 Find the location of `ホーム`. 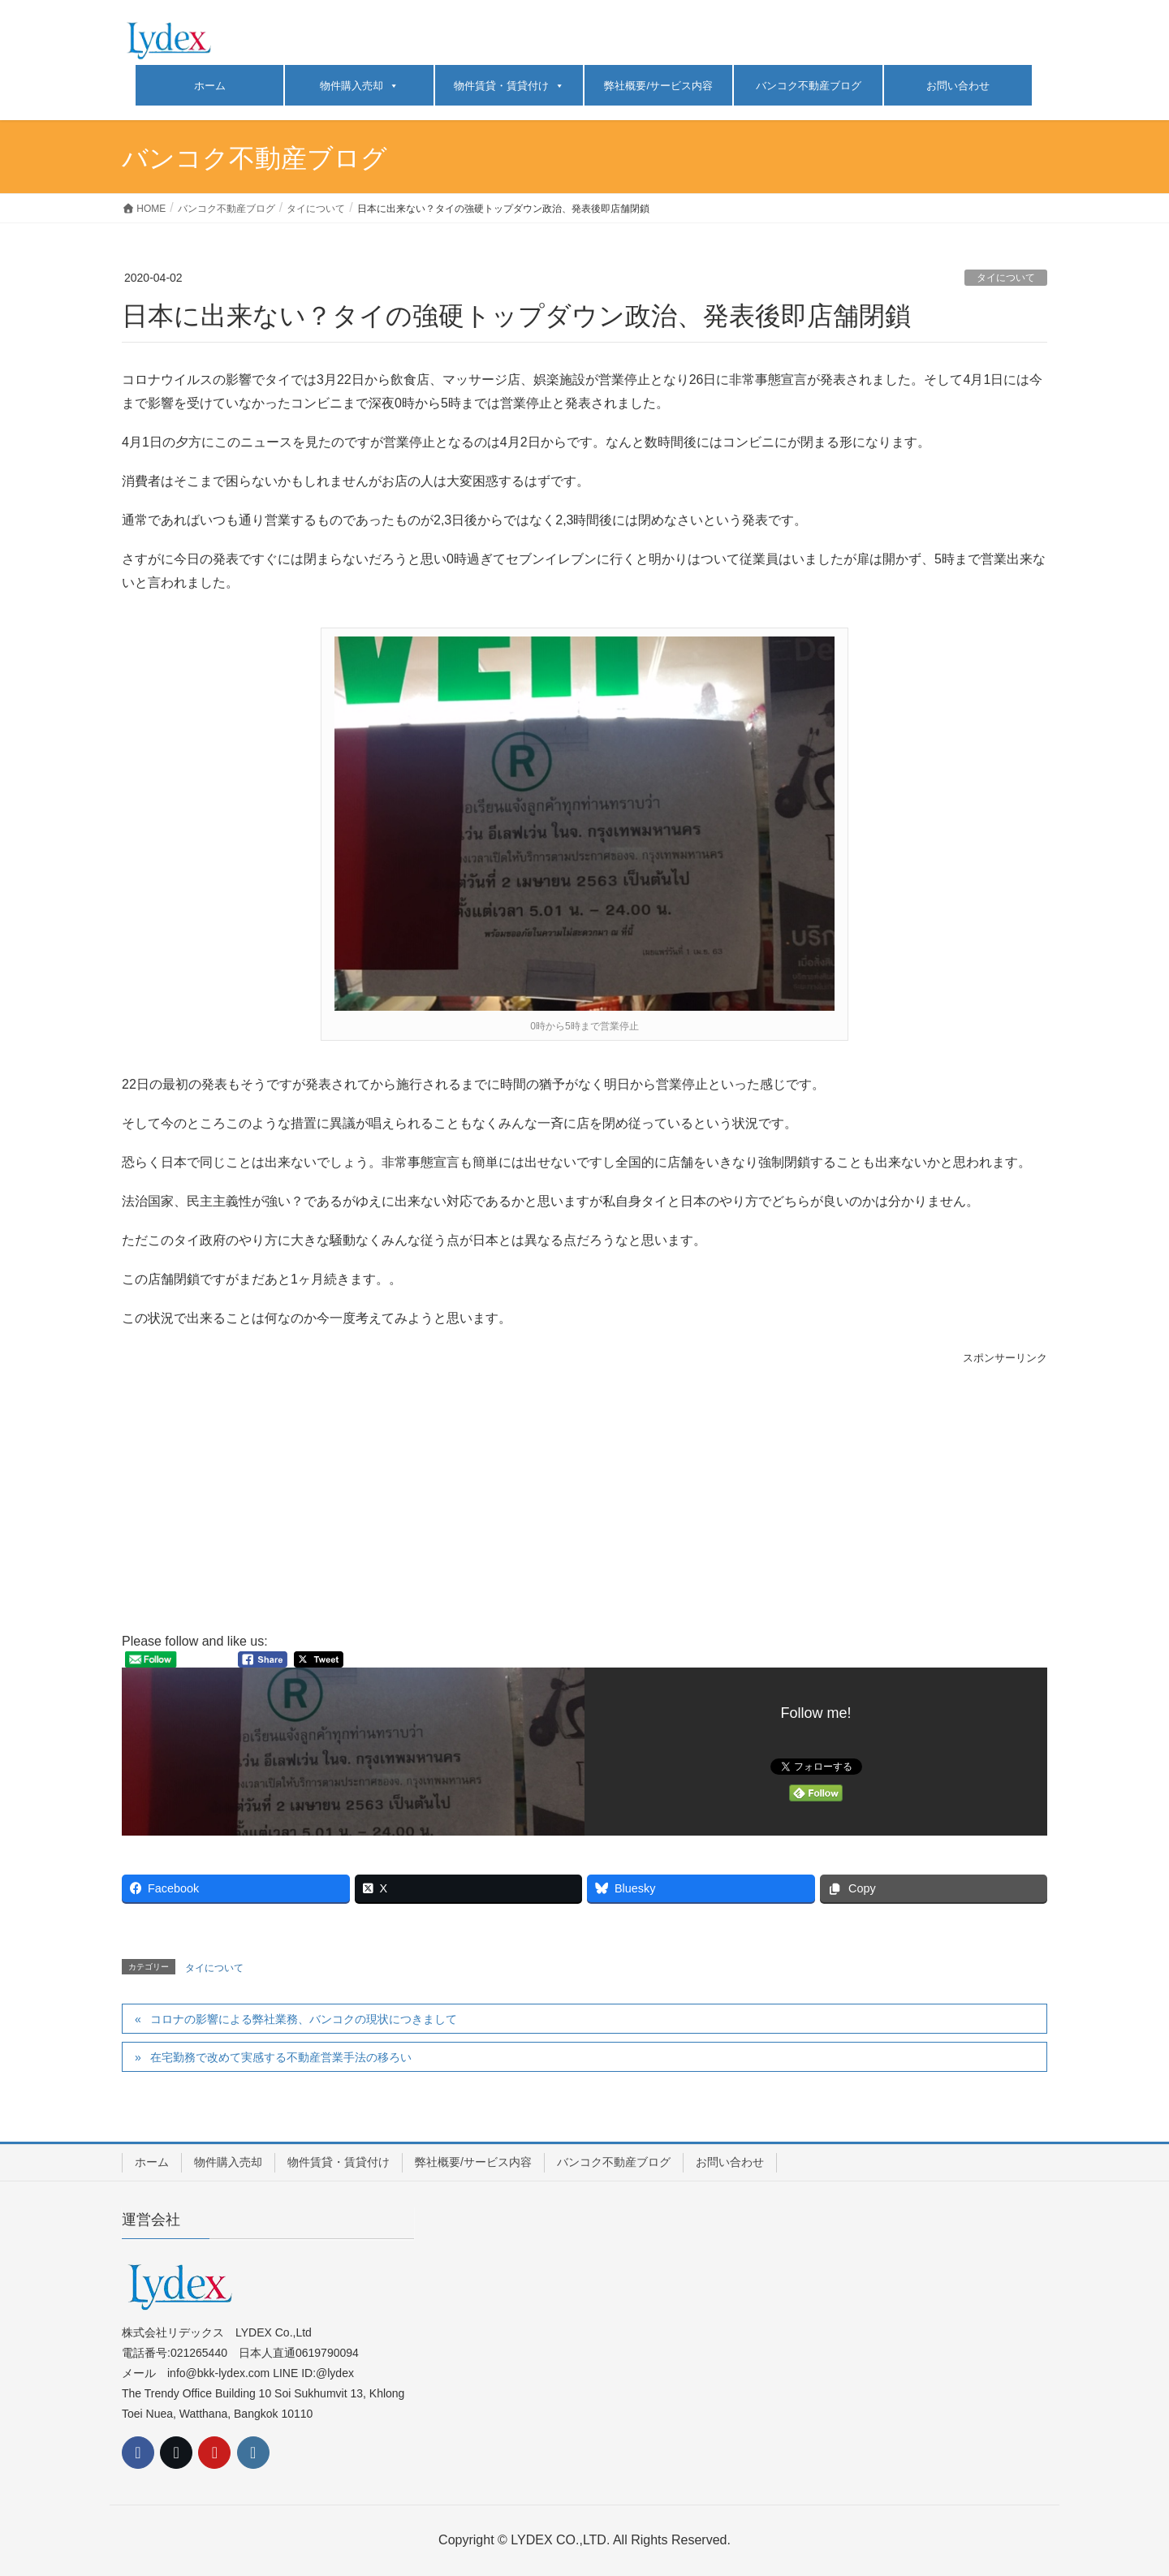

ホーム is located at coordinates (210, 86).